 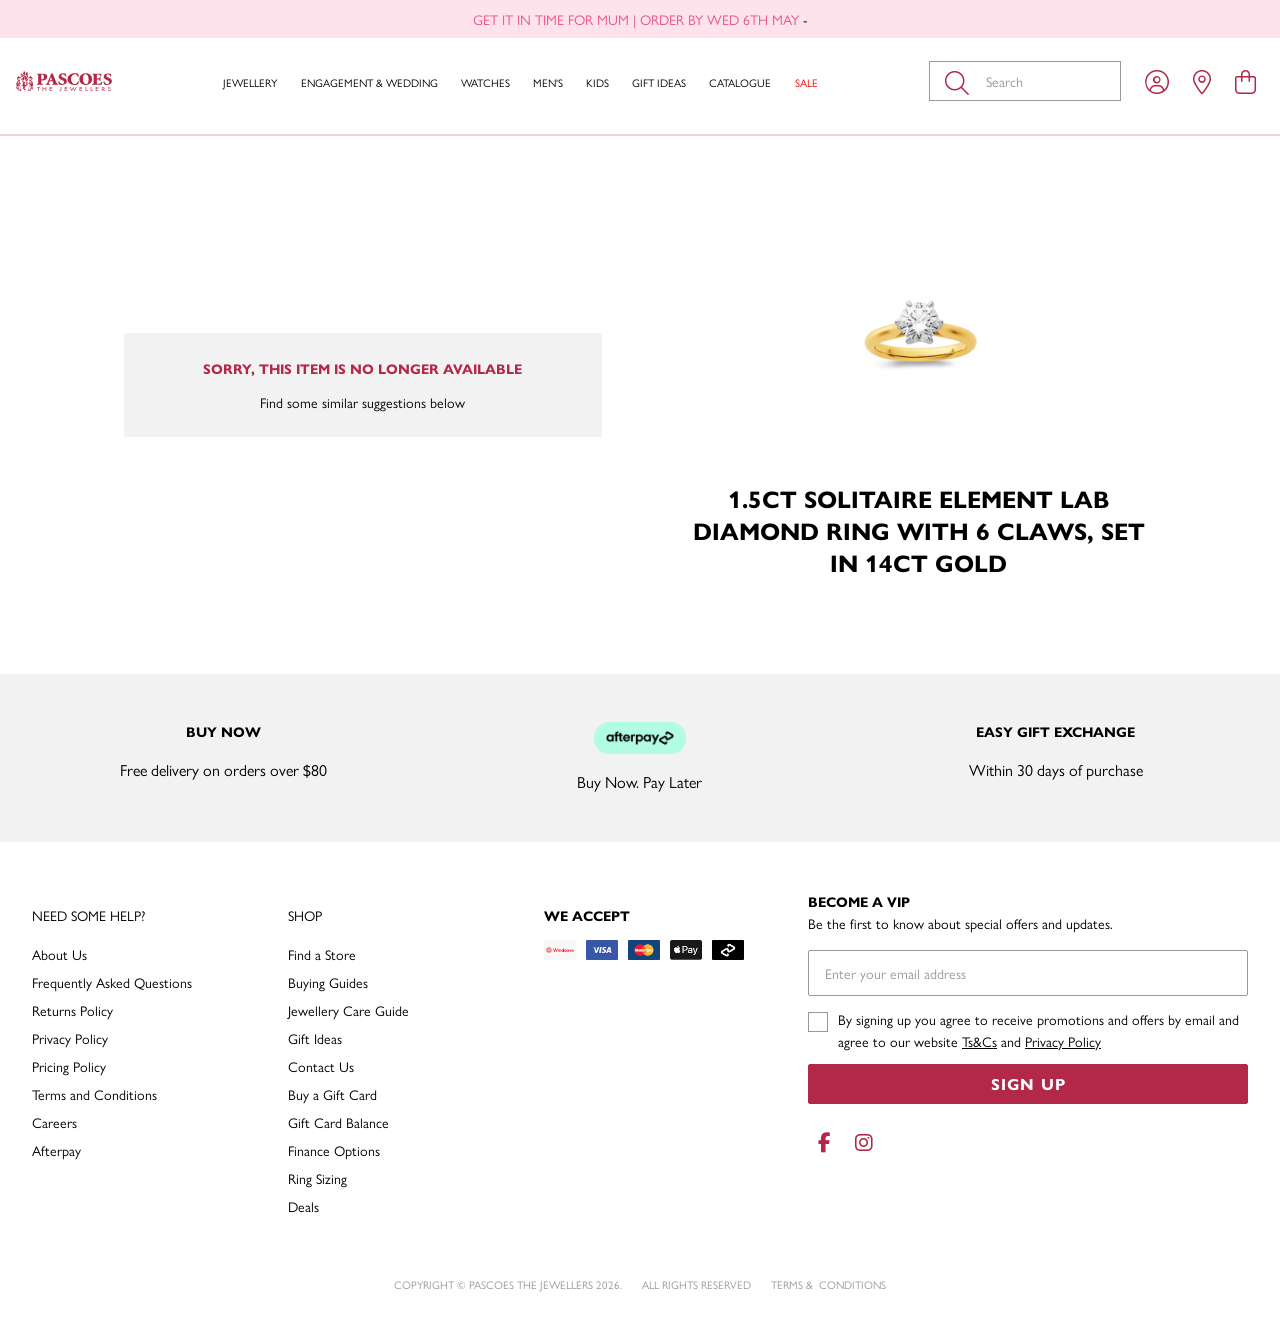 I want to click on Buy a Gift Card, so click(x=332, y=1094).